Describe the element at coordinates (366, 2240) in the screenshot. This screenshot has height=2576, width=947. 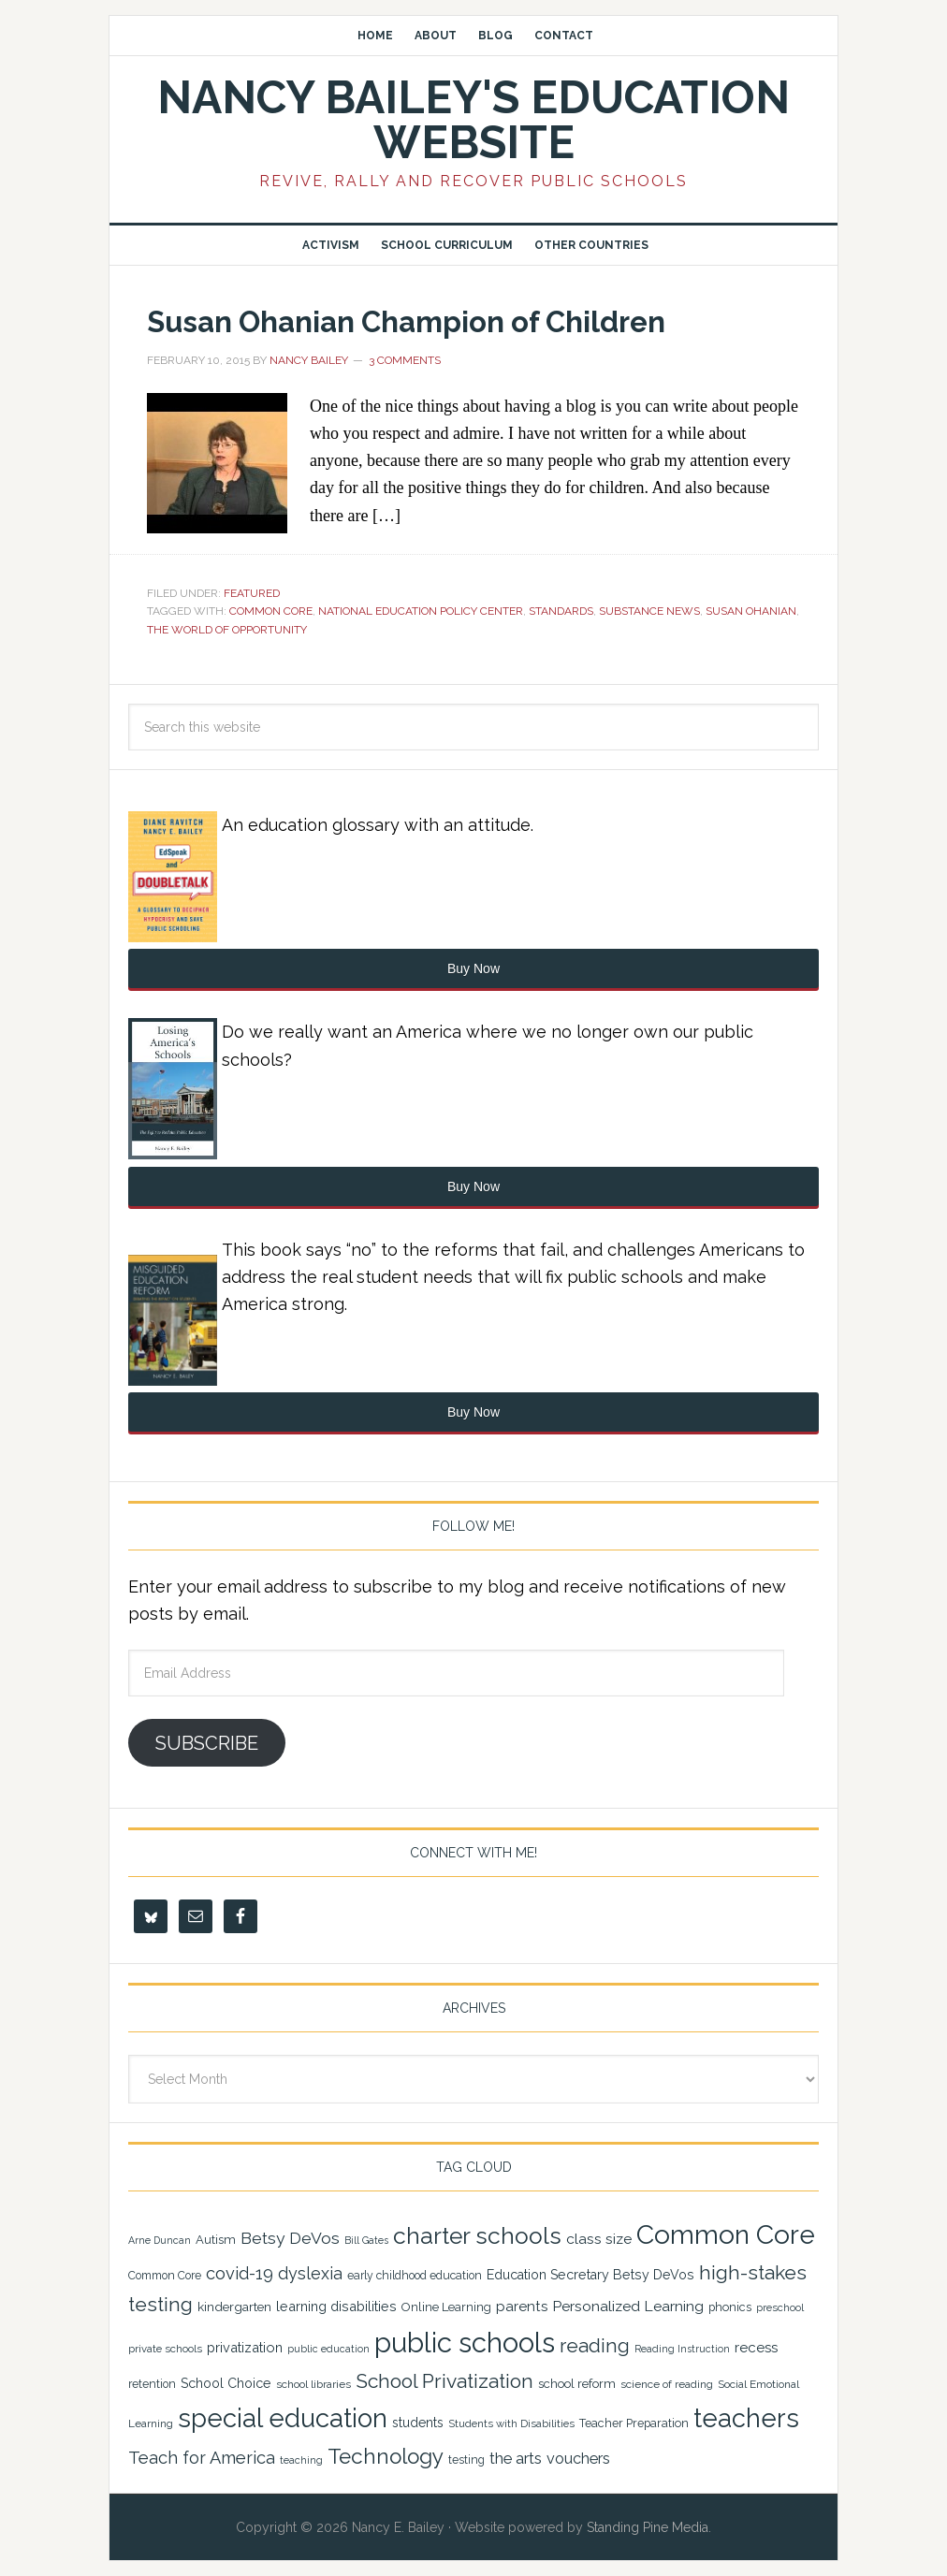
I see `Bill Gates [Bill Gates (18 items)]` at that location.